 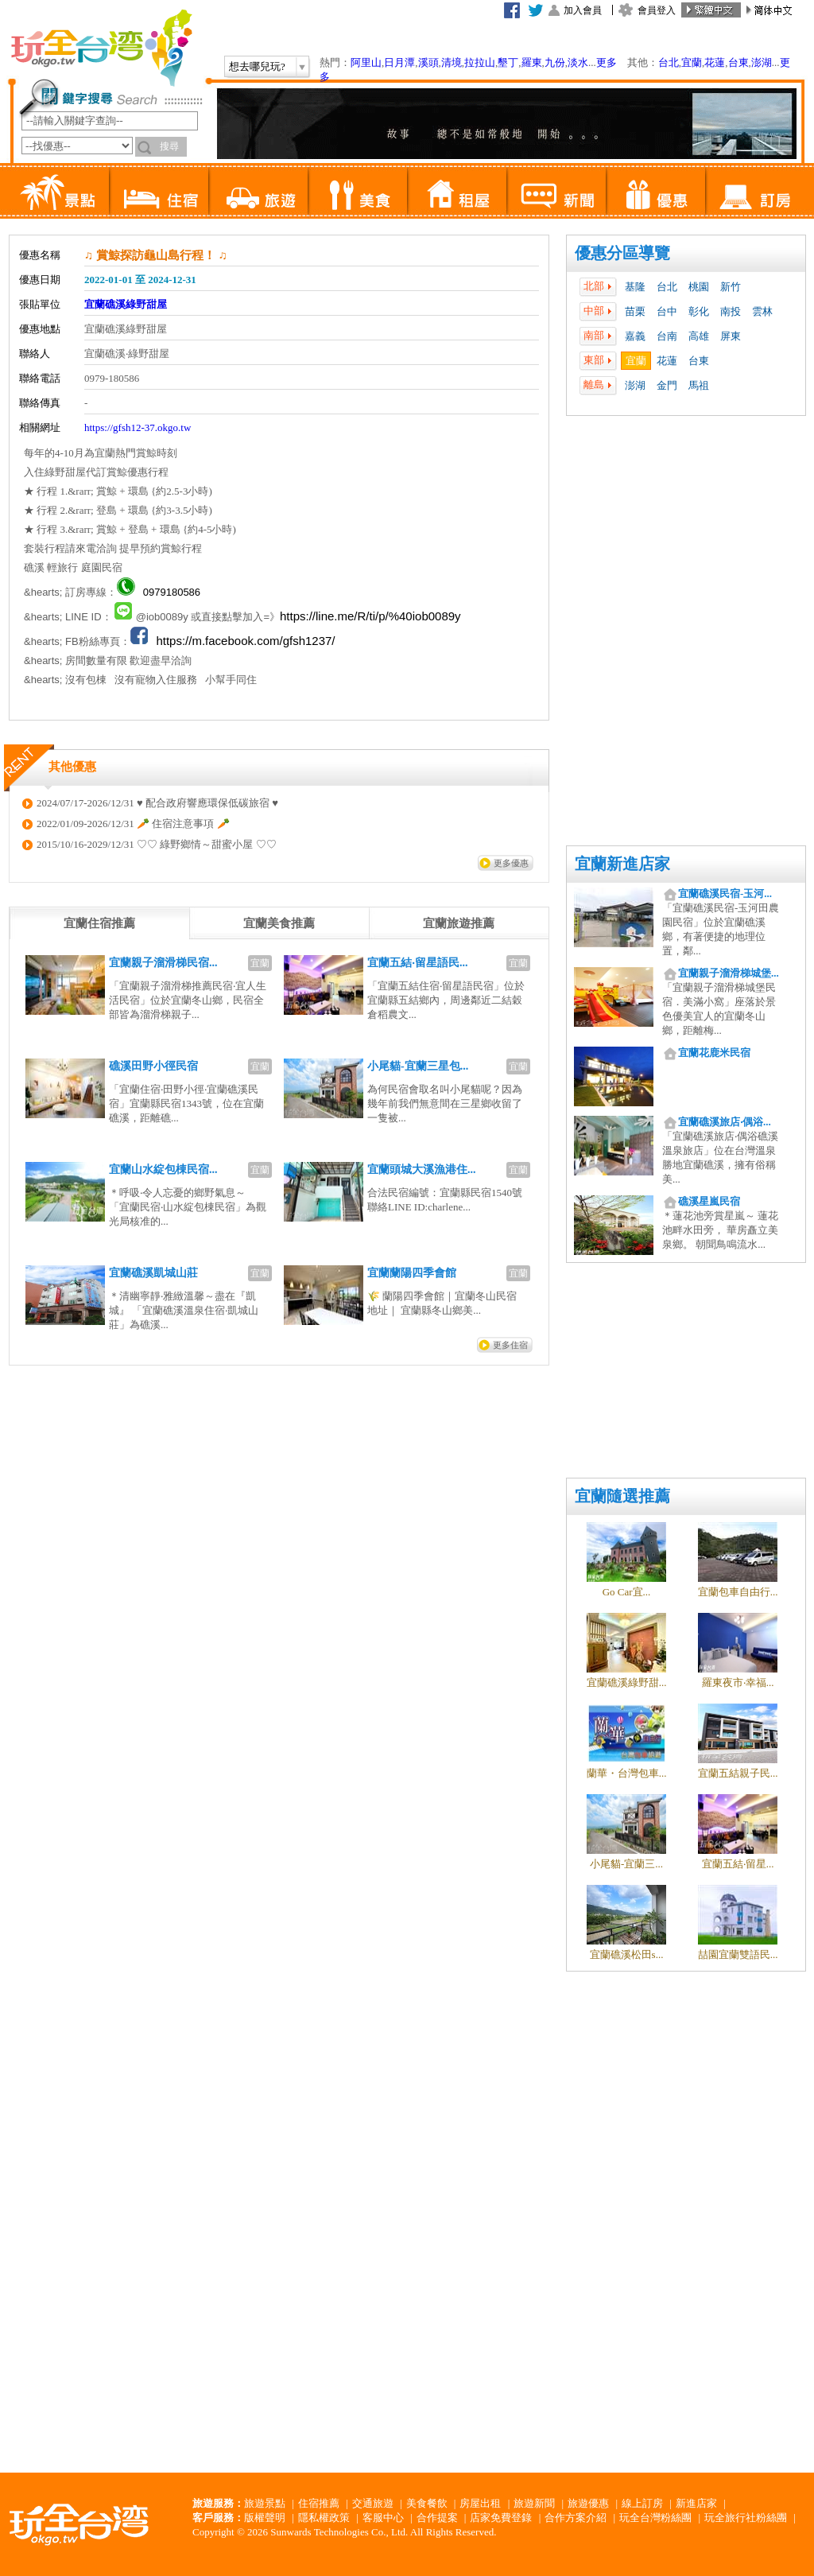 What do you see at coordinates (556, 191) in the screenshot?
I see `新聞` at bounding box center [556, 191].